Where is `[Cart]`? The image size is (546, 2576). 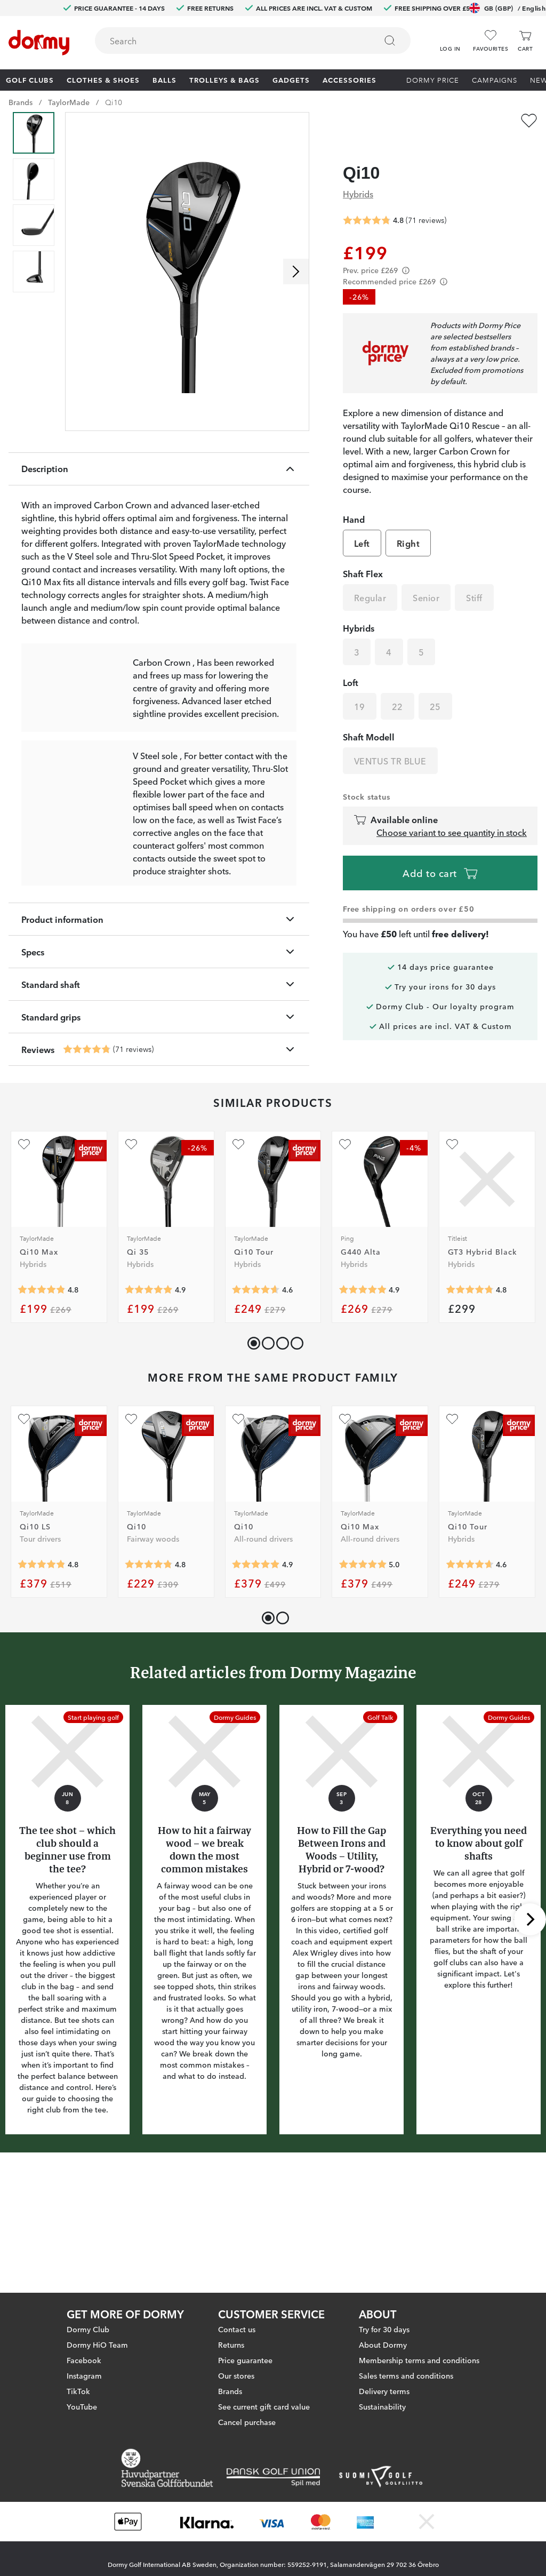 [Cart] is located at coordinates (525, 40).